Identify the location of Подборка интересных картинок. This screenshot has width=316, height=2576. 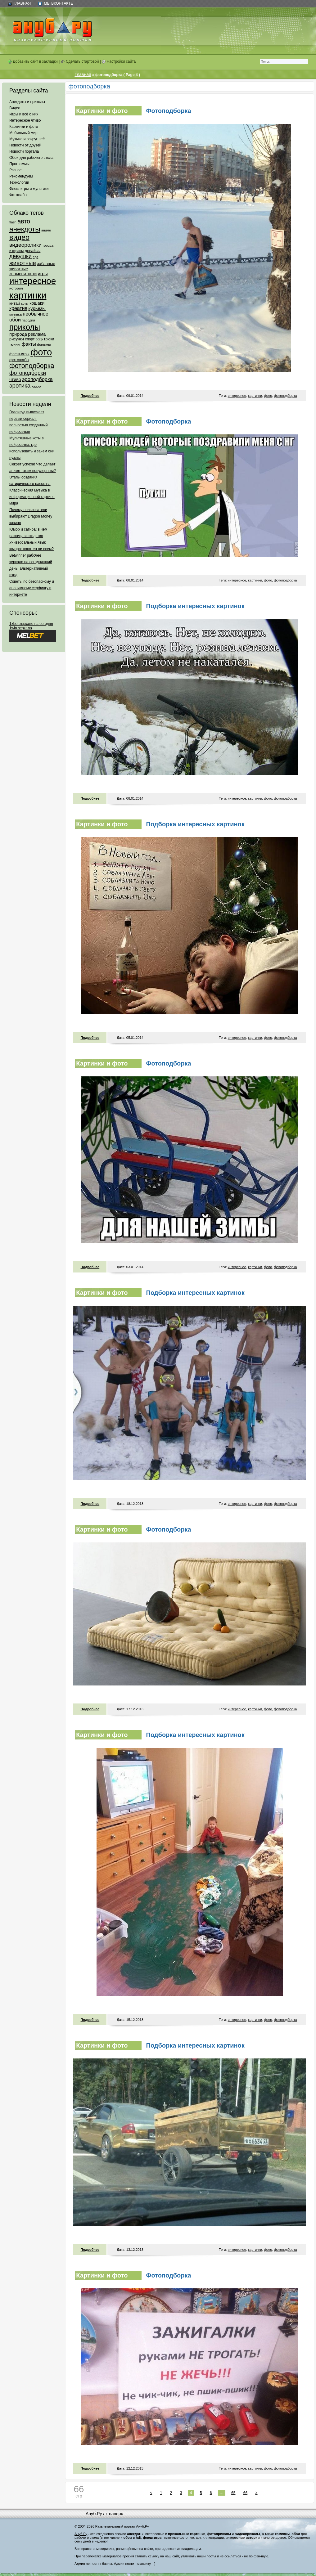
(195, 606).